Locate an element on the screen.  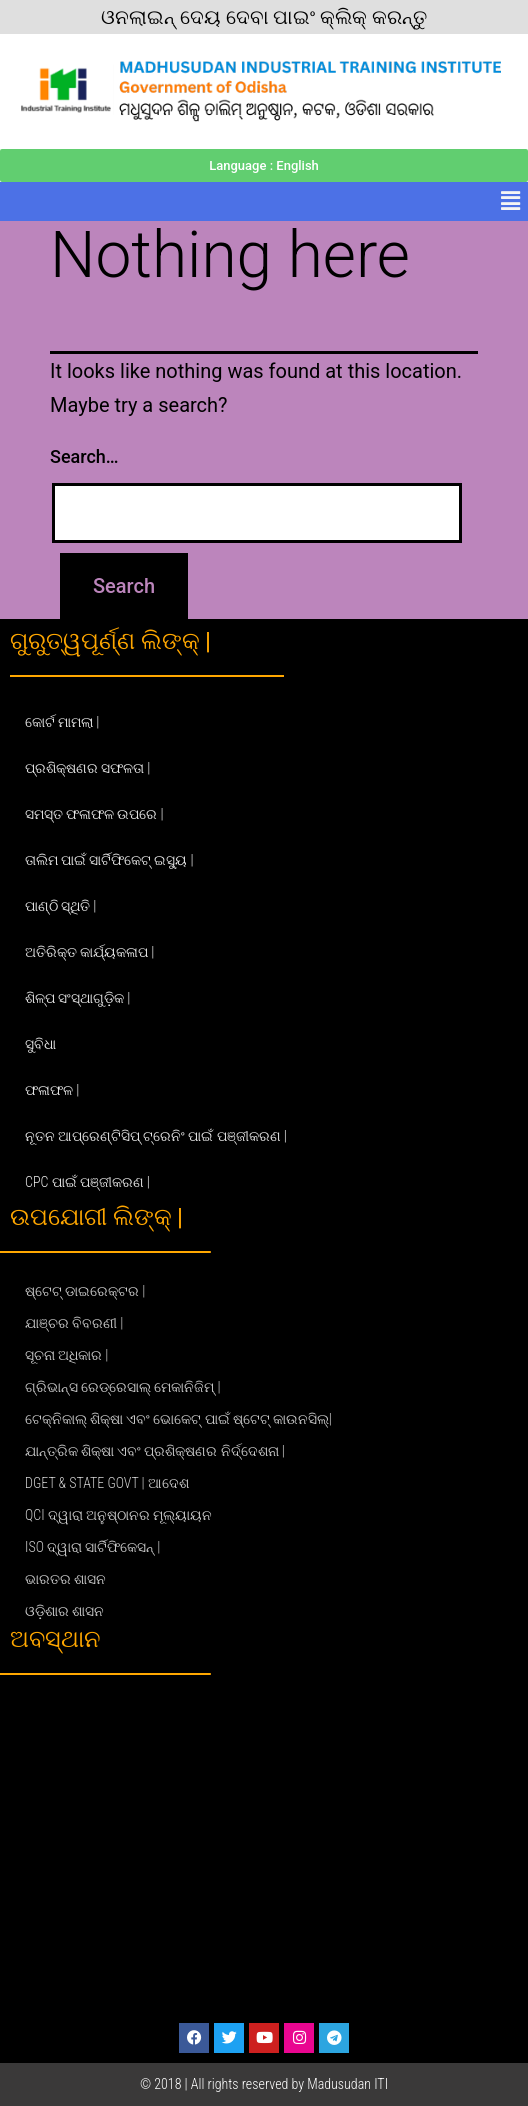
ନୂତନ ଆପ୍ରେଣ୍ଟିସିପ୍ ଟ୍ରେନିଂ ପାଇଁ ପଞ୍ଜୀକରଣ | is located at coordinates (156, 1136).